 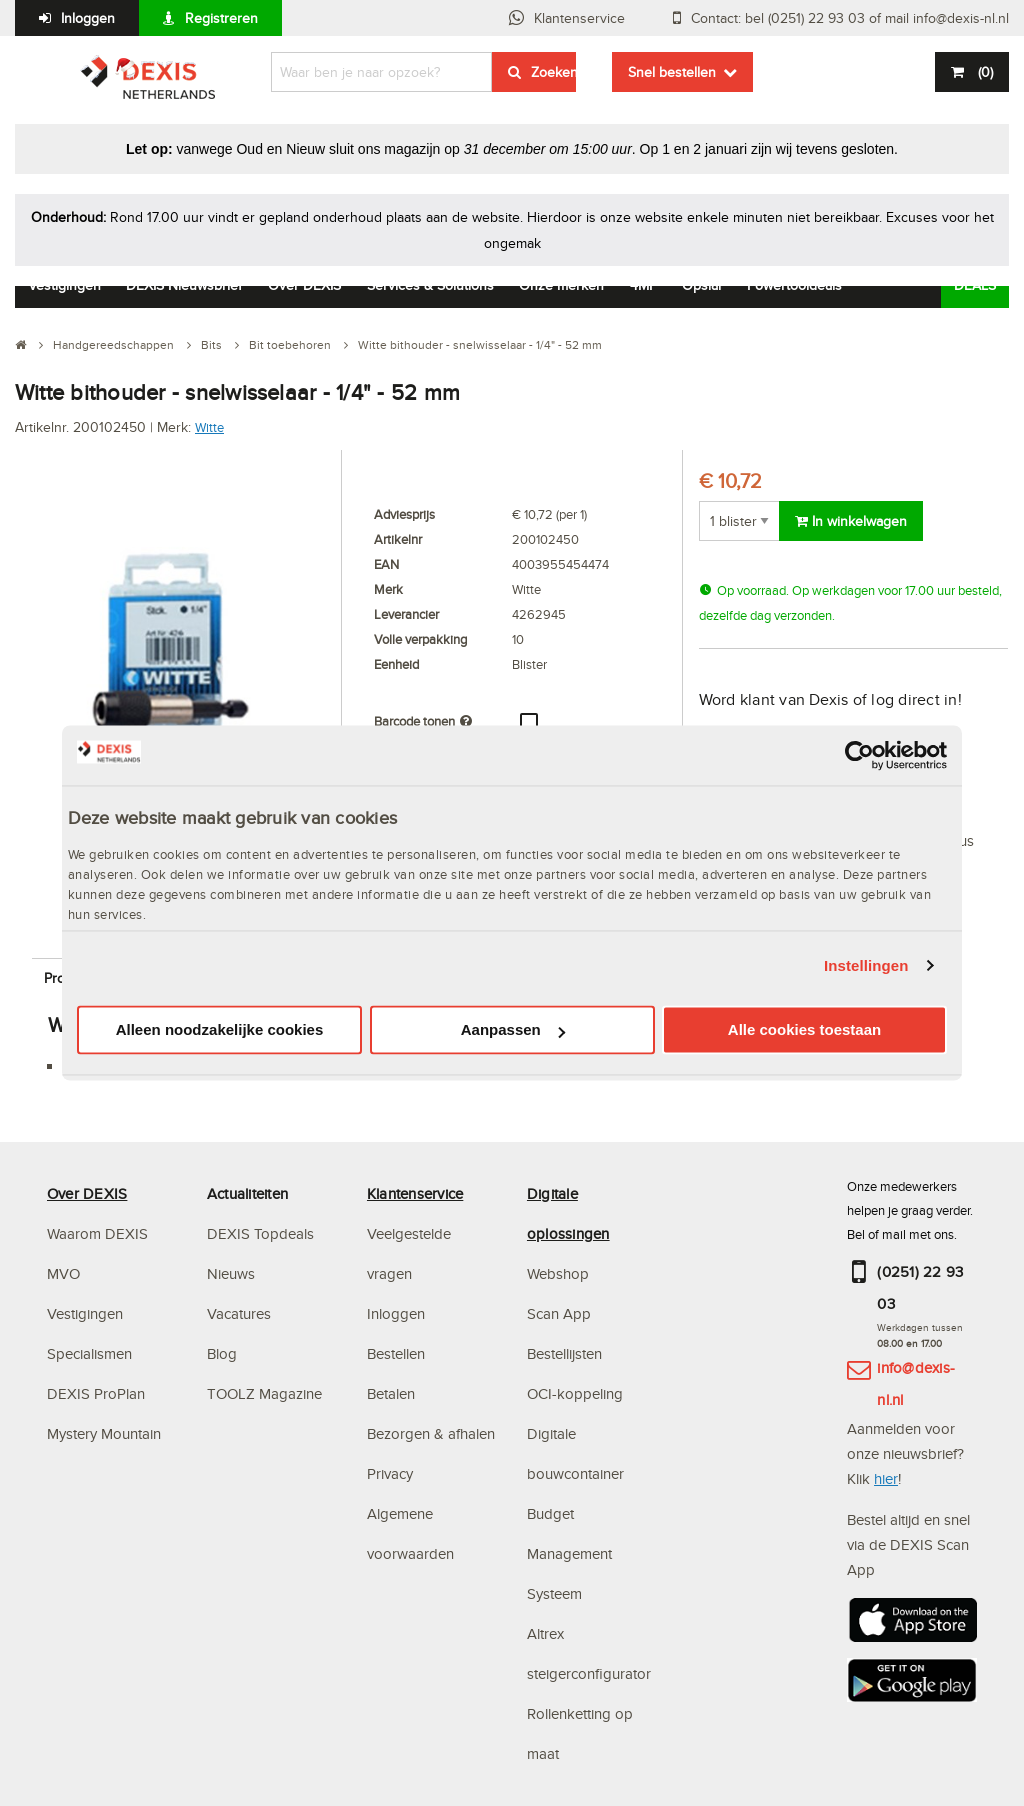 I want to click on DEXIS Topdeals, so click(x=260, y=1233).